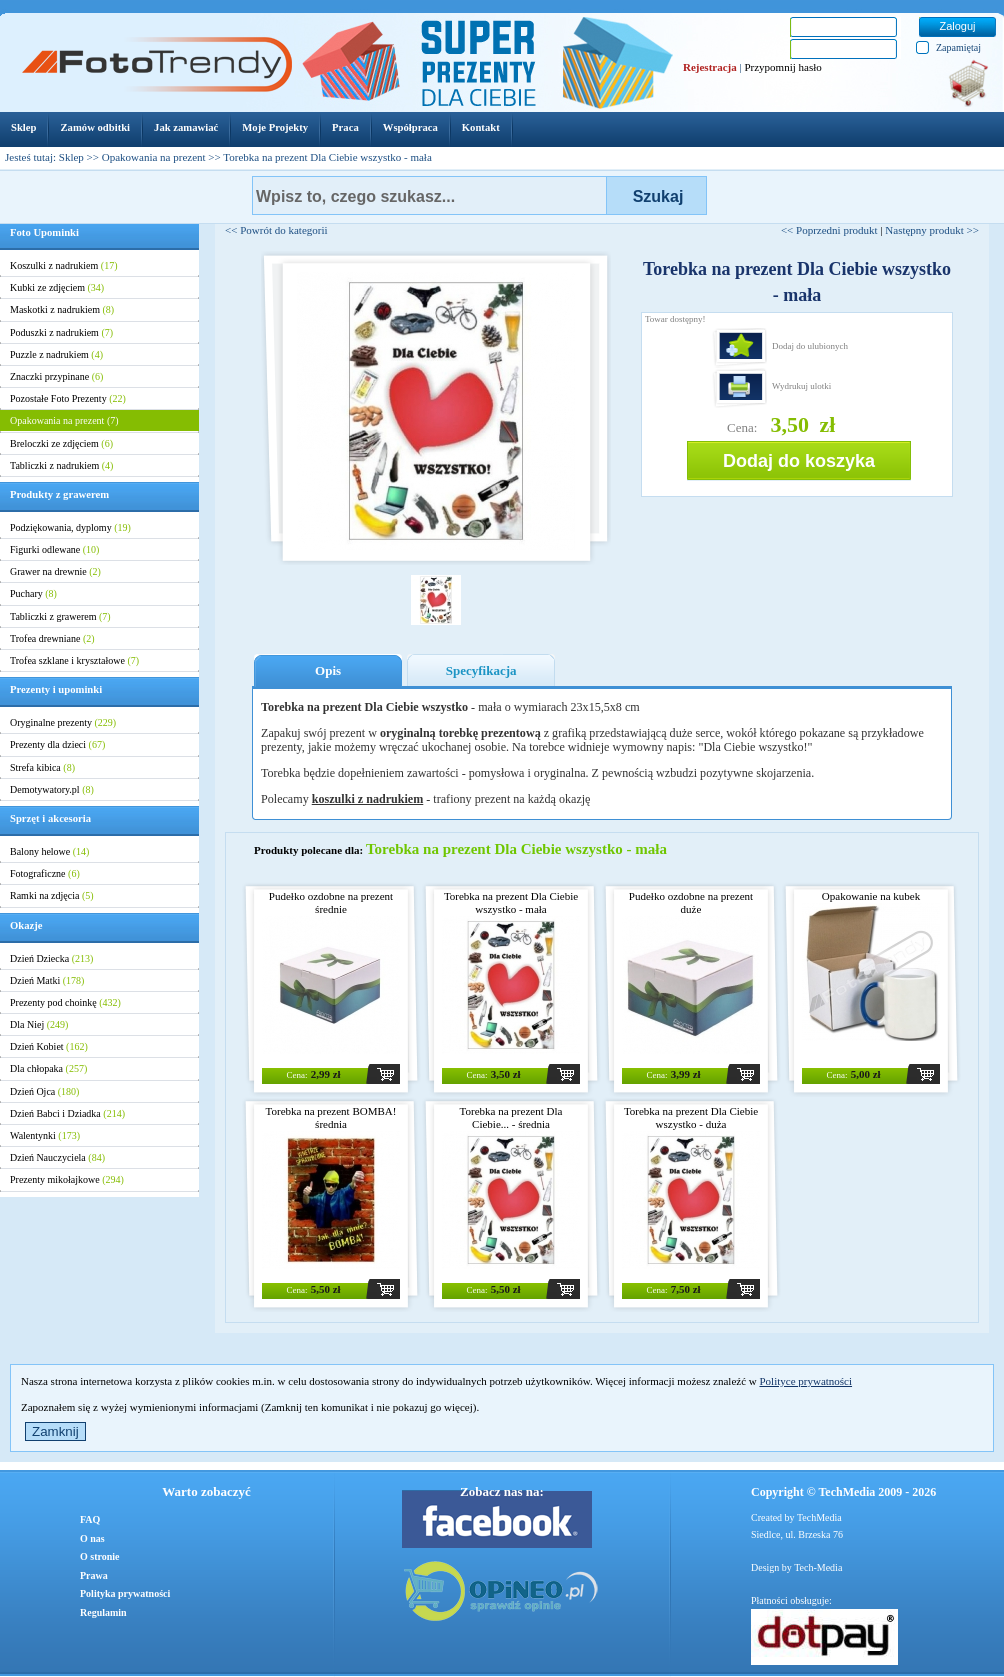 This screenshot has height=1677, width=1004. What do you see at coordinates (511, 902) in the screenshot?
I see `Torebka na prezent Dla Ciebie wszystko - mała` at bounding box center [511, 902].